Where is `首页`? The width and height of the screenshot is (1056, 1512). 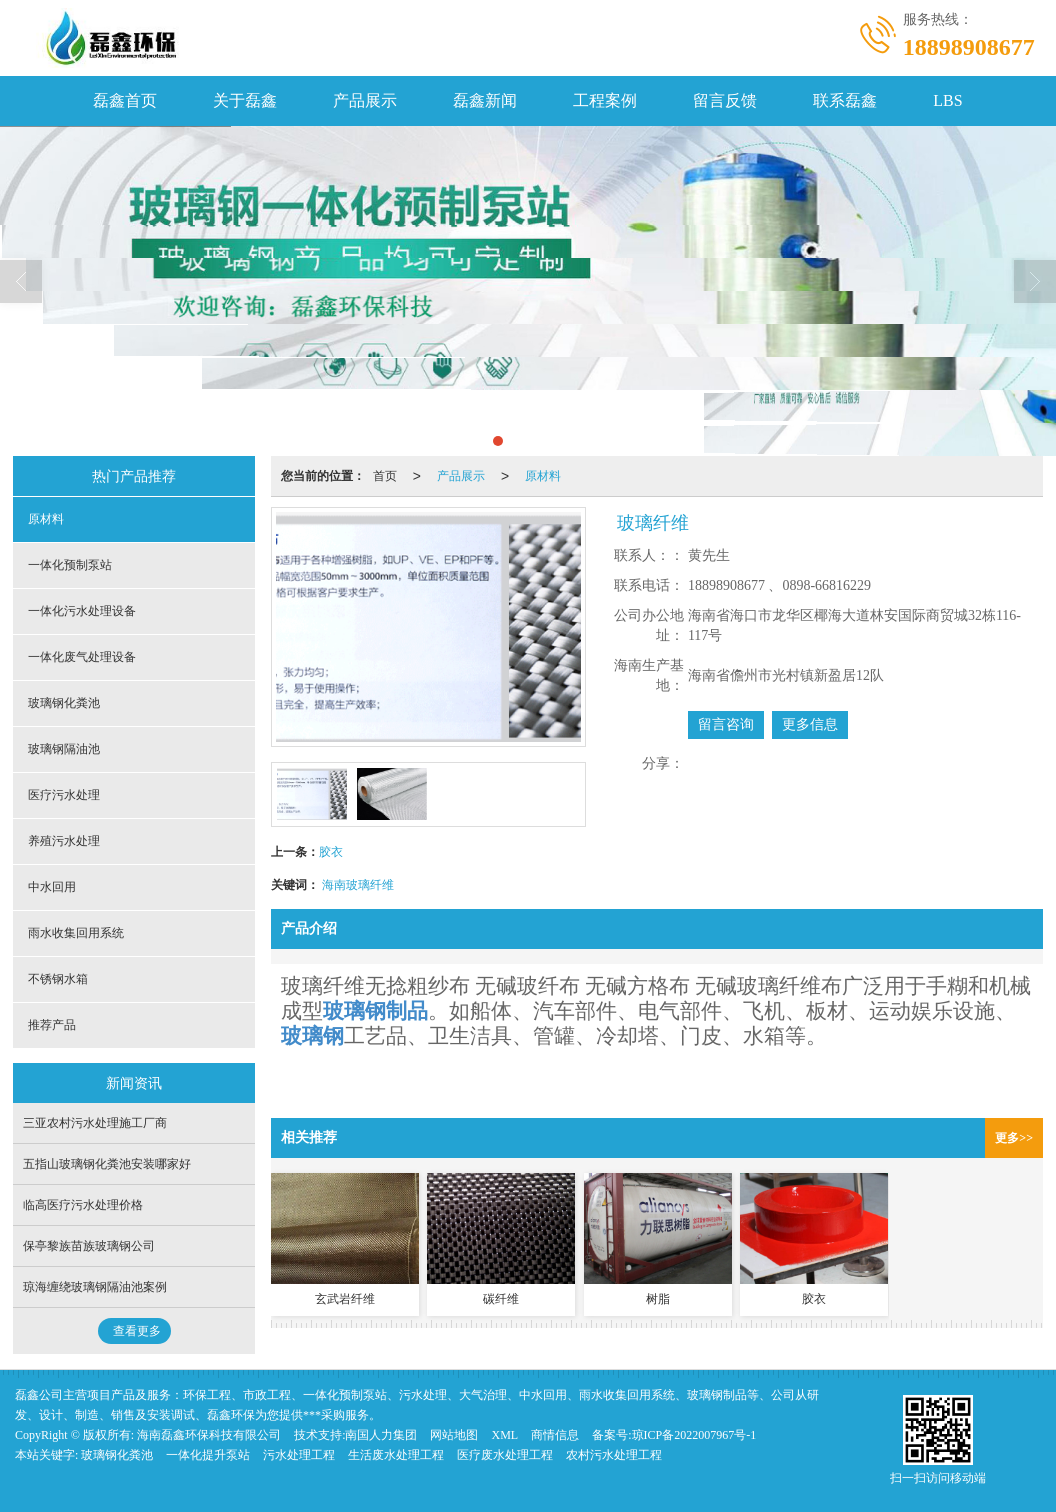 首页 is located at coordinates (385, 476).